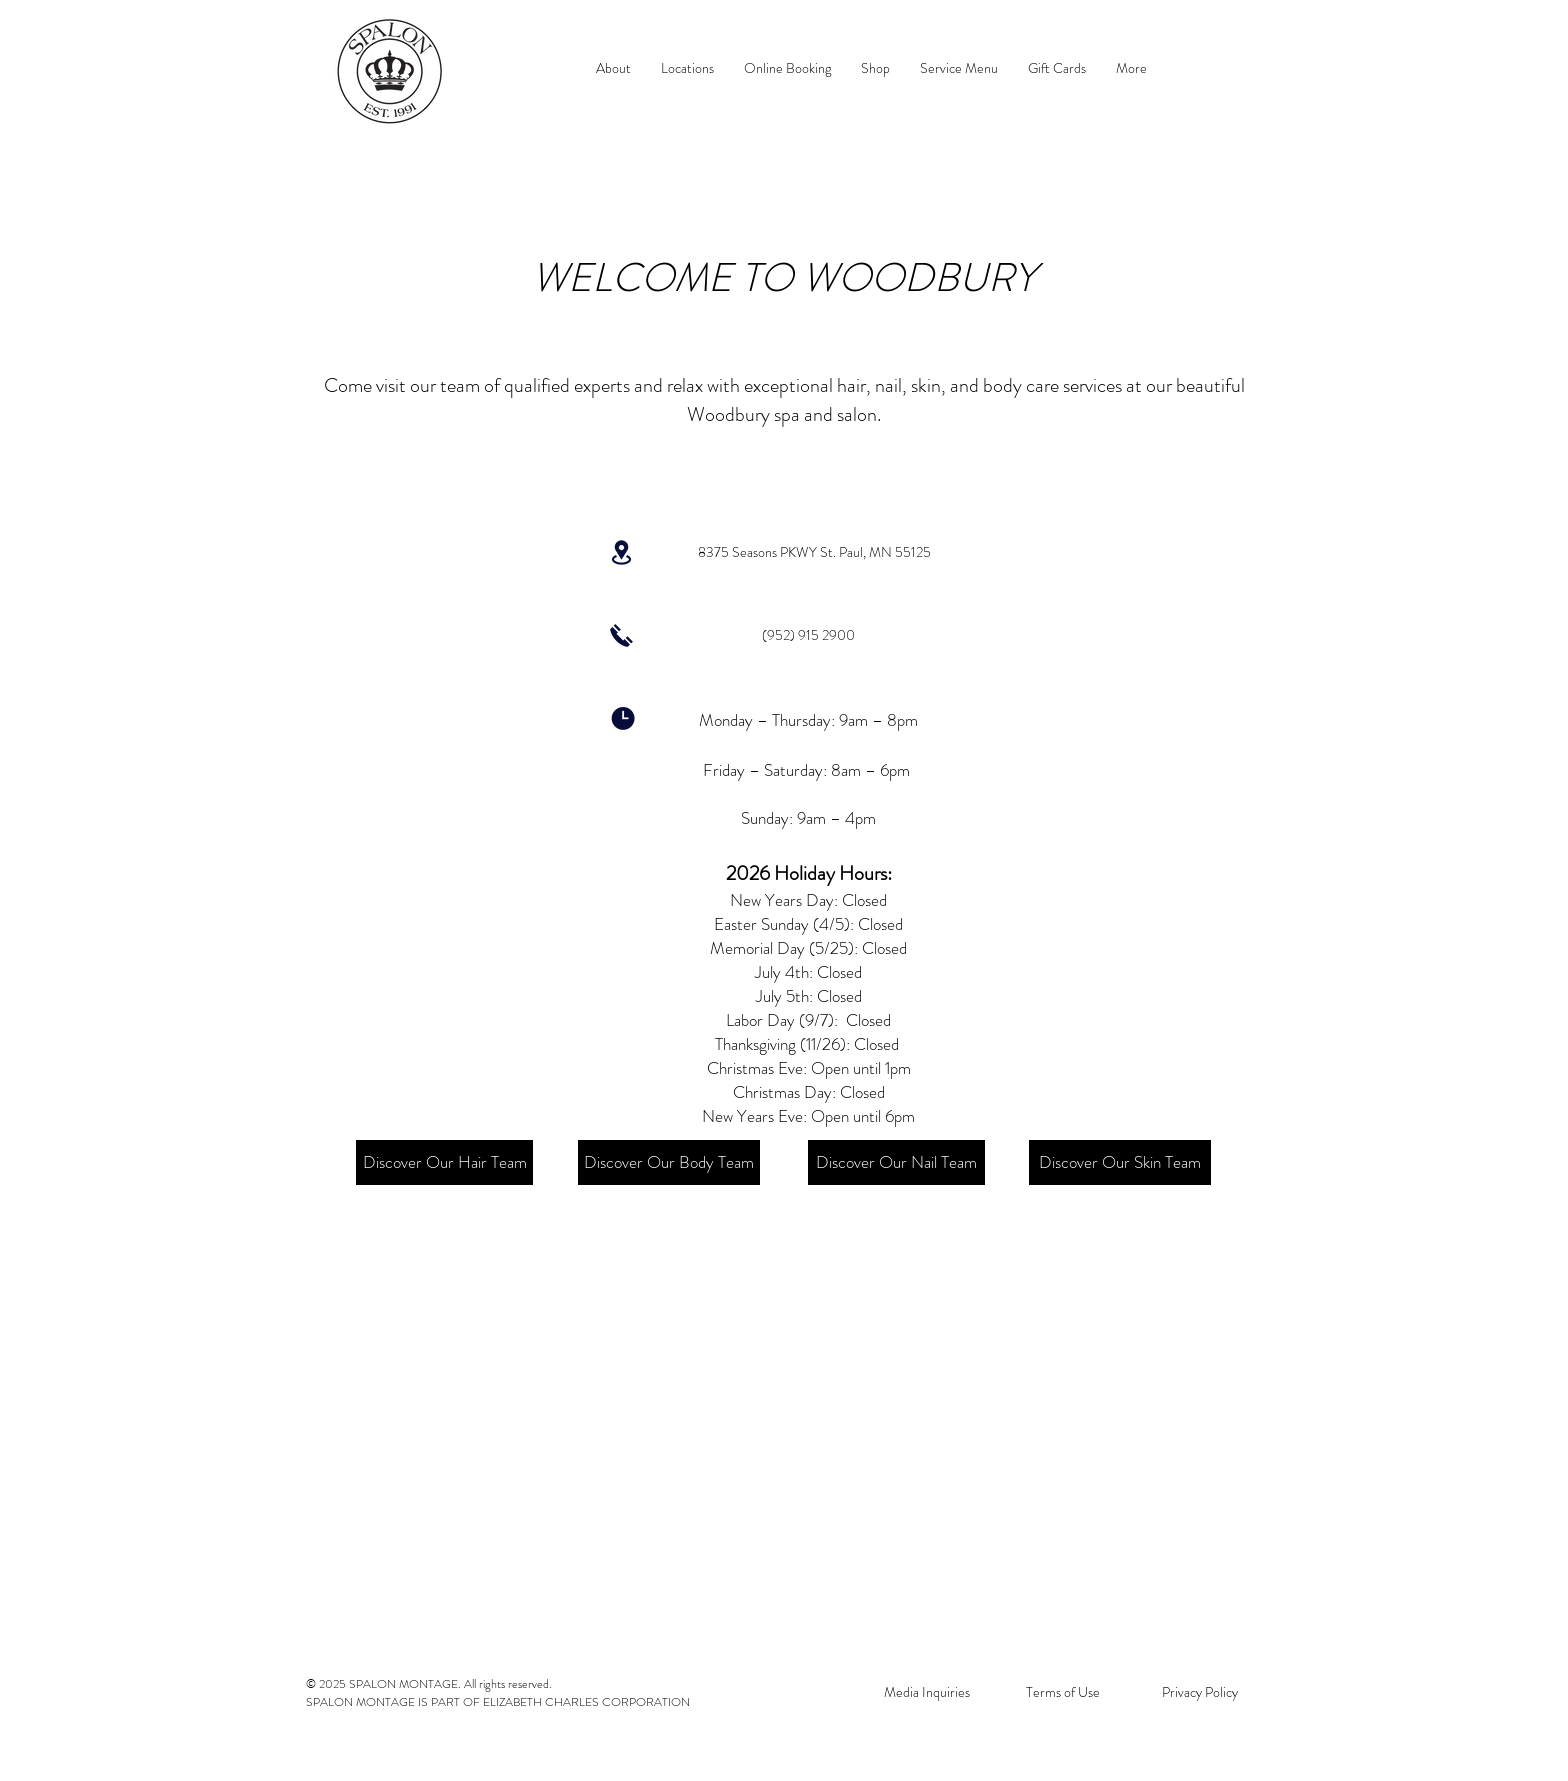 Image resolution: width=1568 pixels, height=1781 pixels. Describe the element at coordinates (926, 1693) in the screenshot. I see `[Media Inquiries]` at that location.